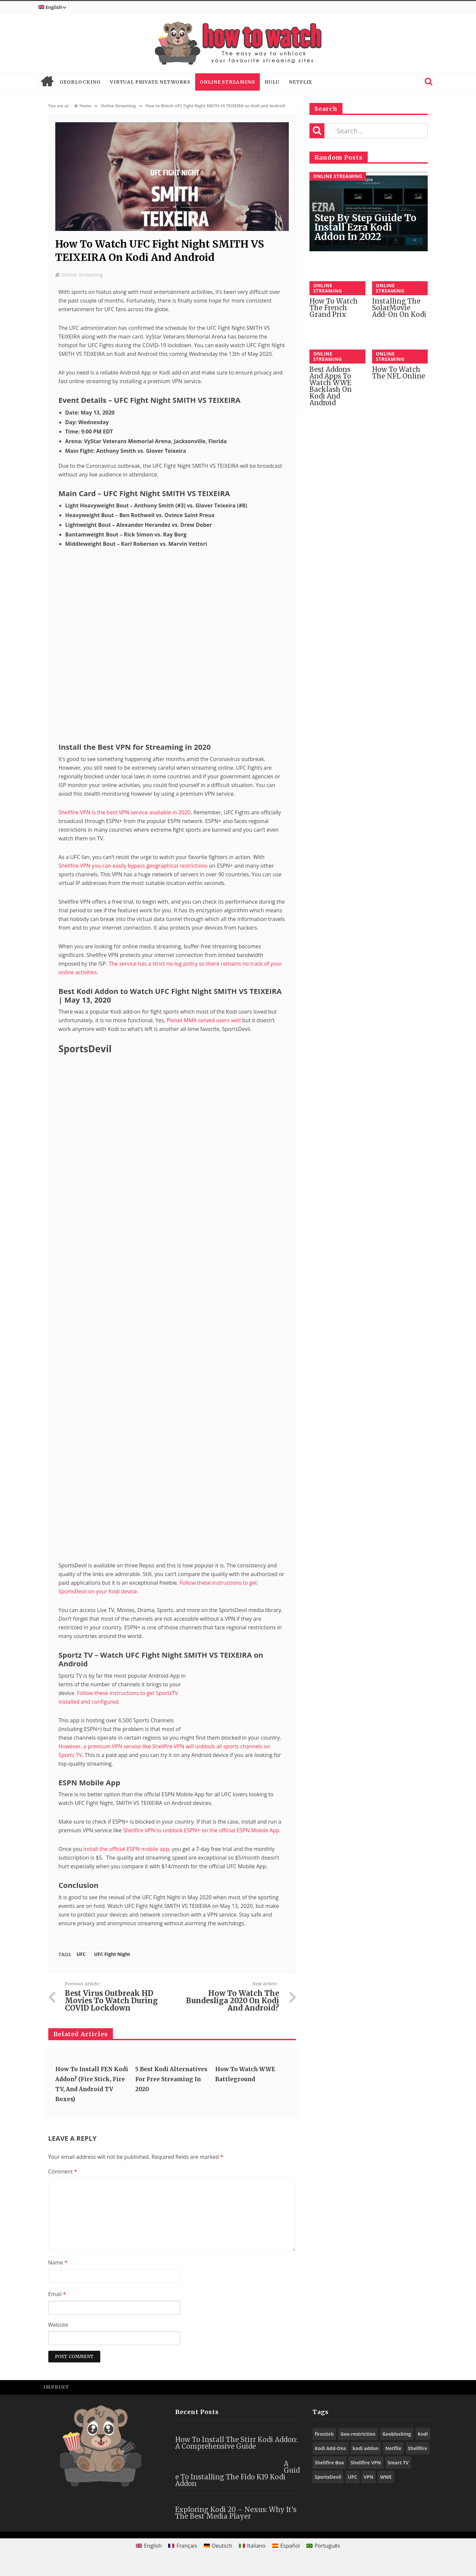  Describe the element at coordinates (236, 2442) in the screenshot. I see `How to Install the Stirr Kodi Addon: A Comprehensive Guide` at that location.